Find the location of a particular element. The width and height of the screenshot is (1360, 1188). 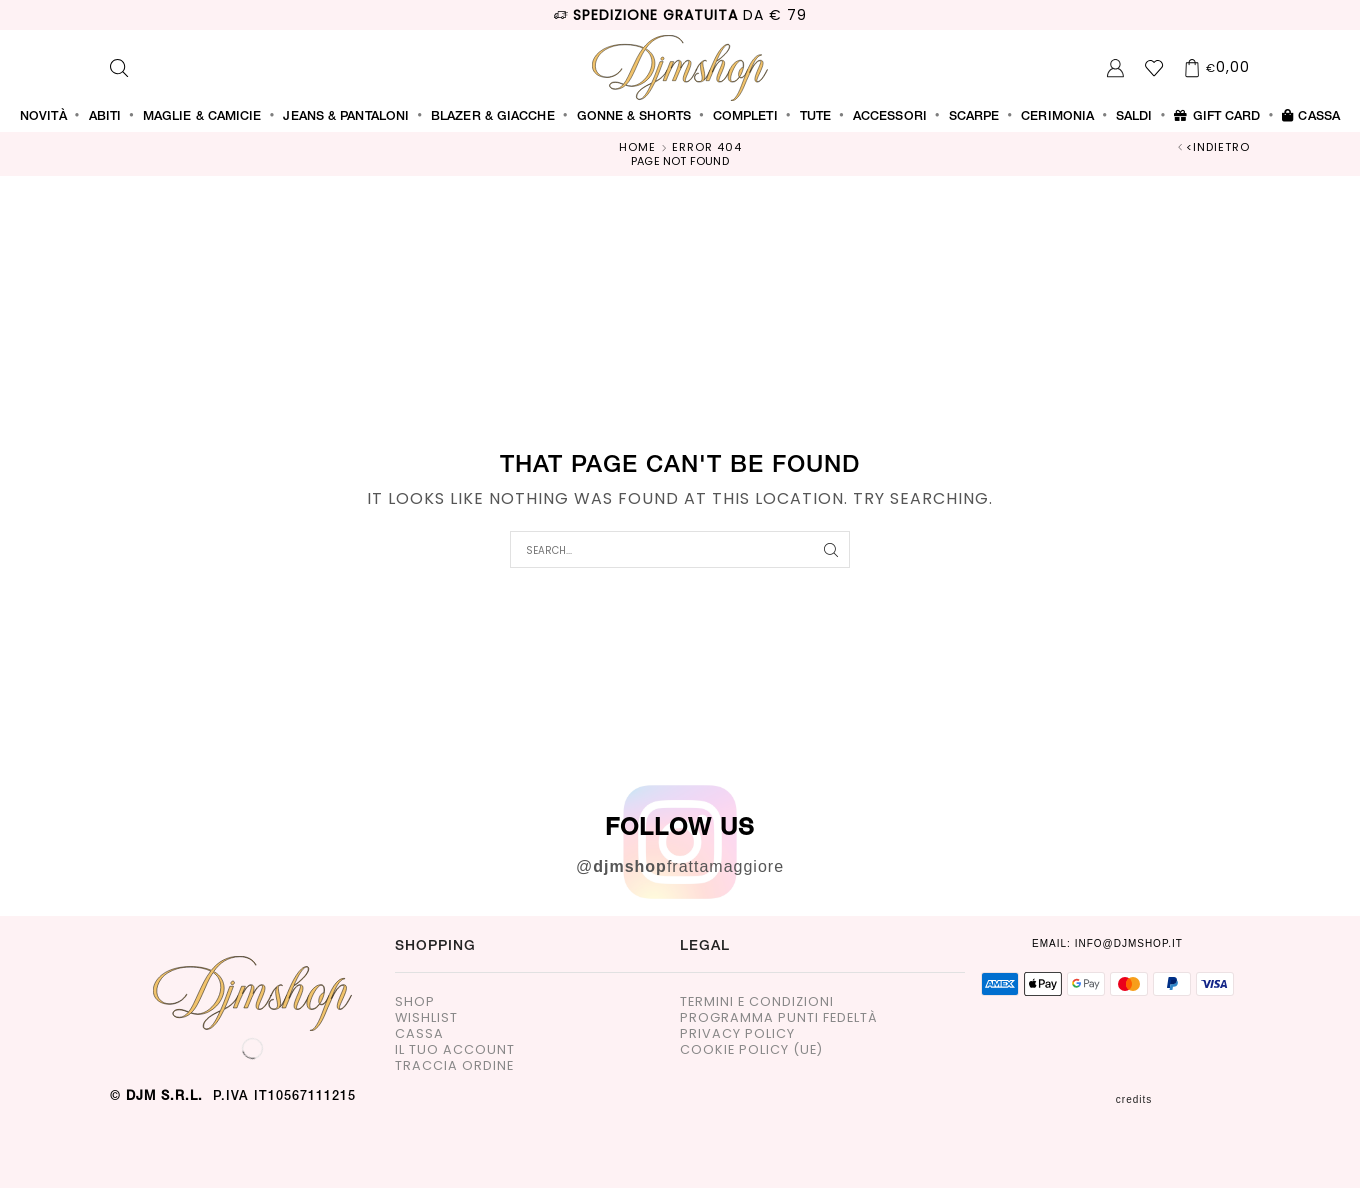

Gift Card is located at coordinates (1217, 116).